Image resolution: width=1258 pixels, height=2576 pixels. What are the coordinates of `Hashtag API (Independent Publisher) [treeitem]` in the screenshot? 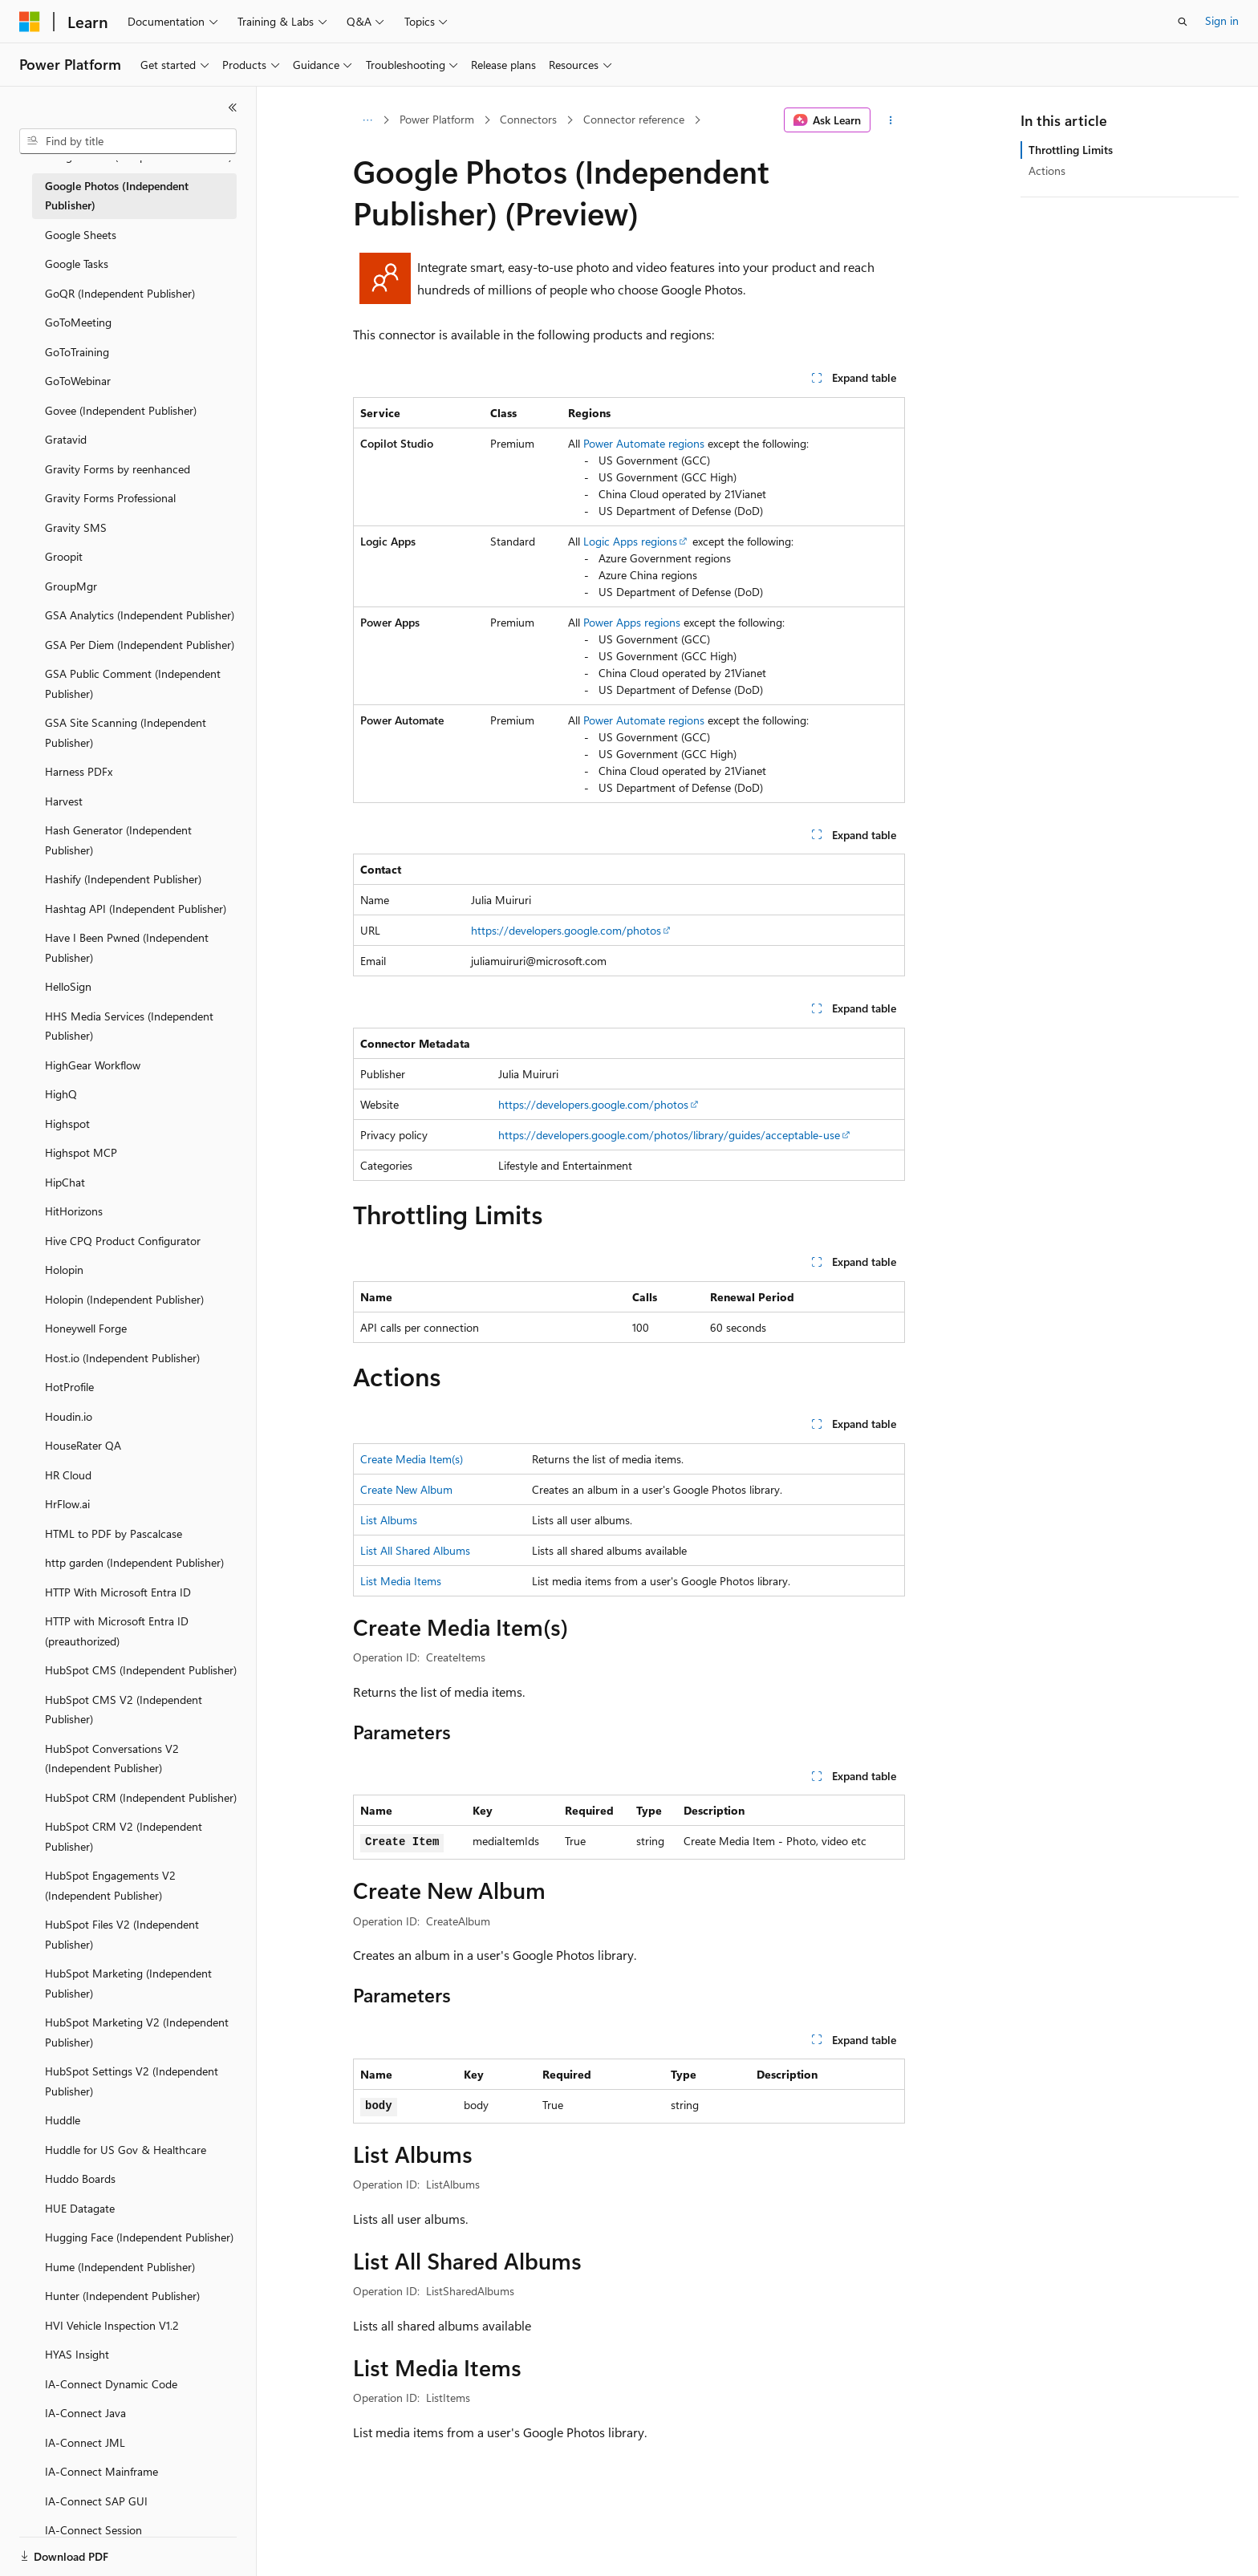 It's located at (135, 908).